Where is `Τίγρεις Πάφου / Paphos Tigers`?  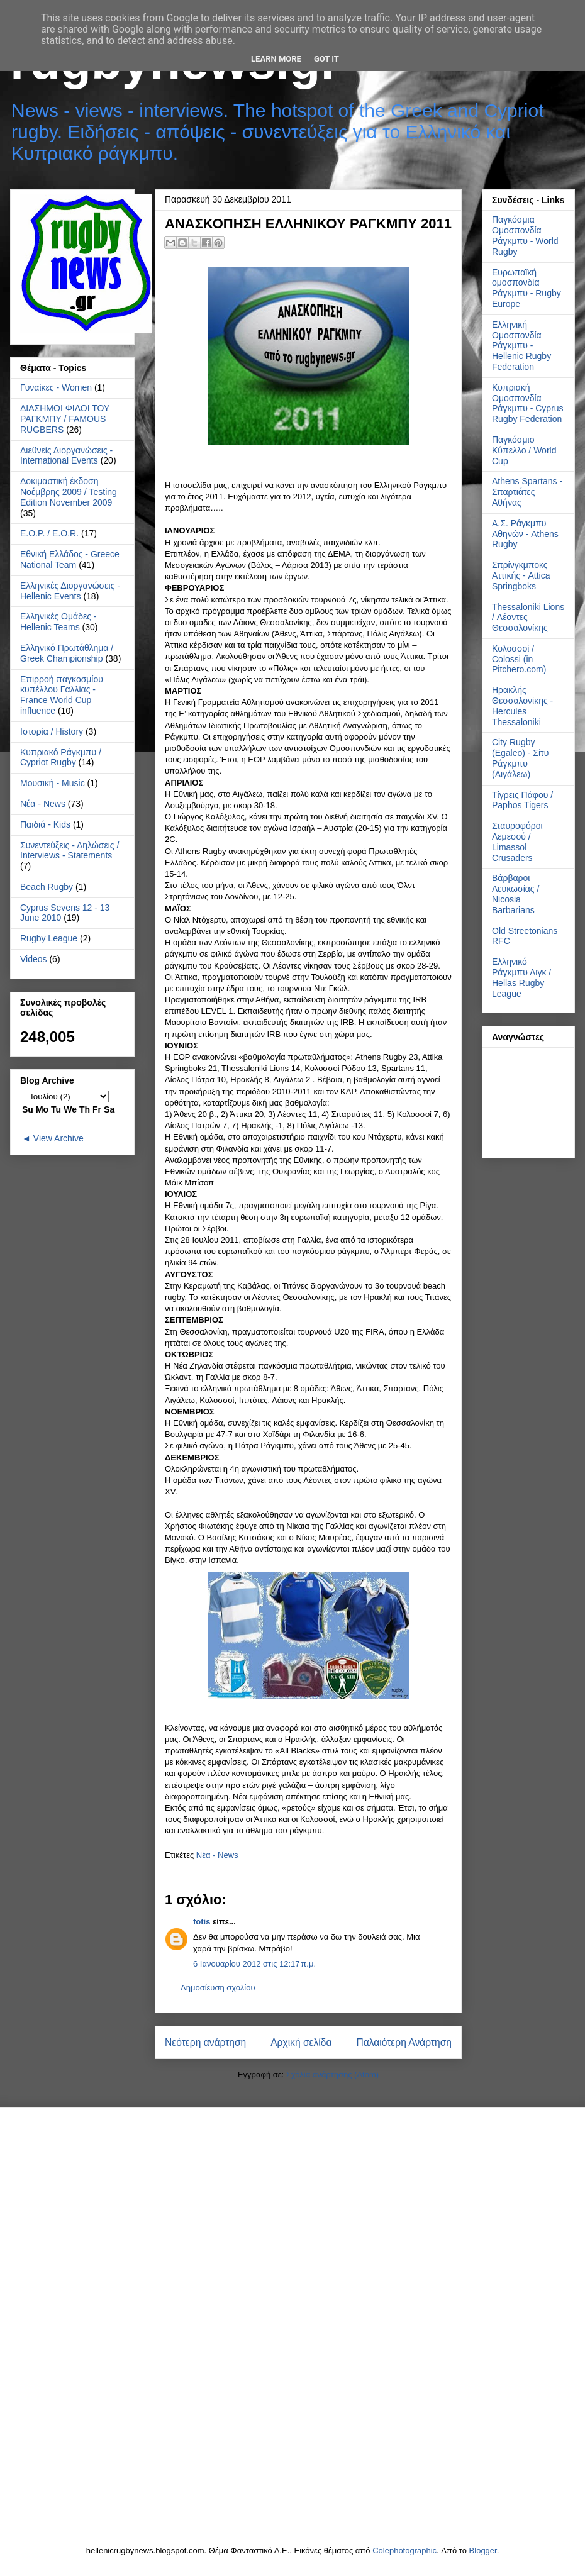 Τίγρεις Πάφου / Paphos Tigers is located at coordinates (522, 800).